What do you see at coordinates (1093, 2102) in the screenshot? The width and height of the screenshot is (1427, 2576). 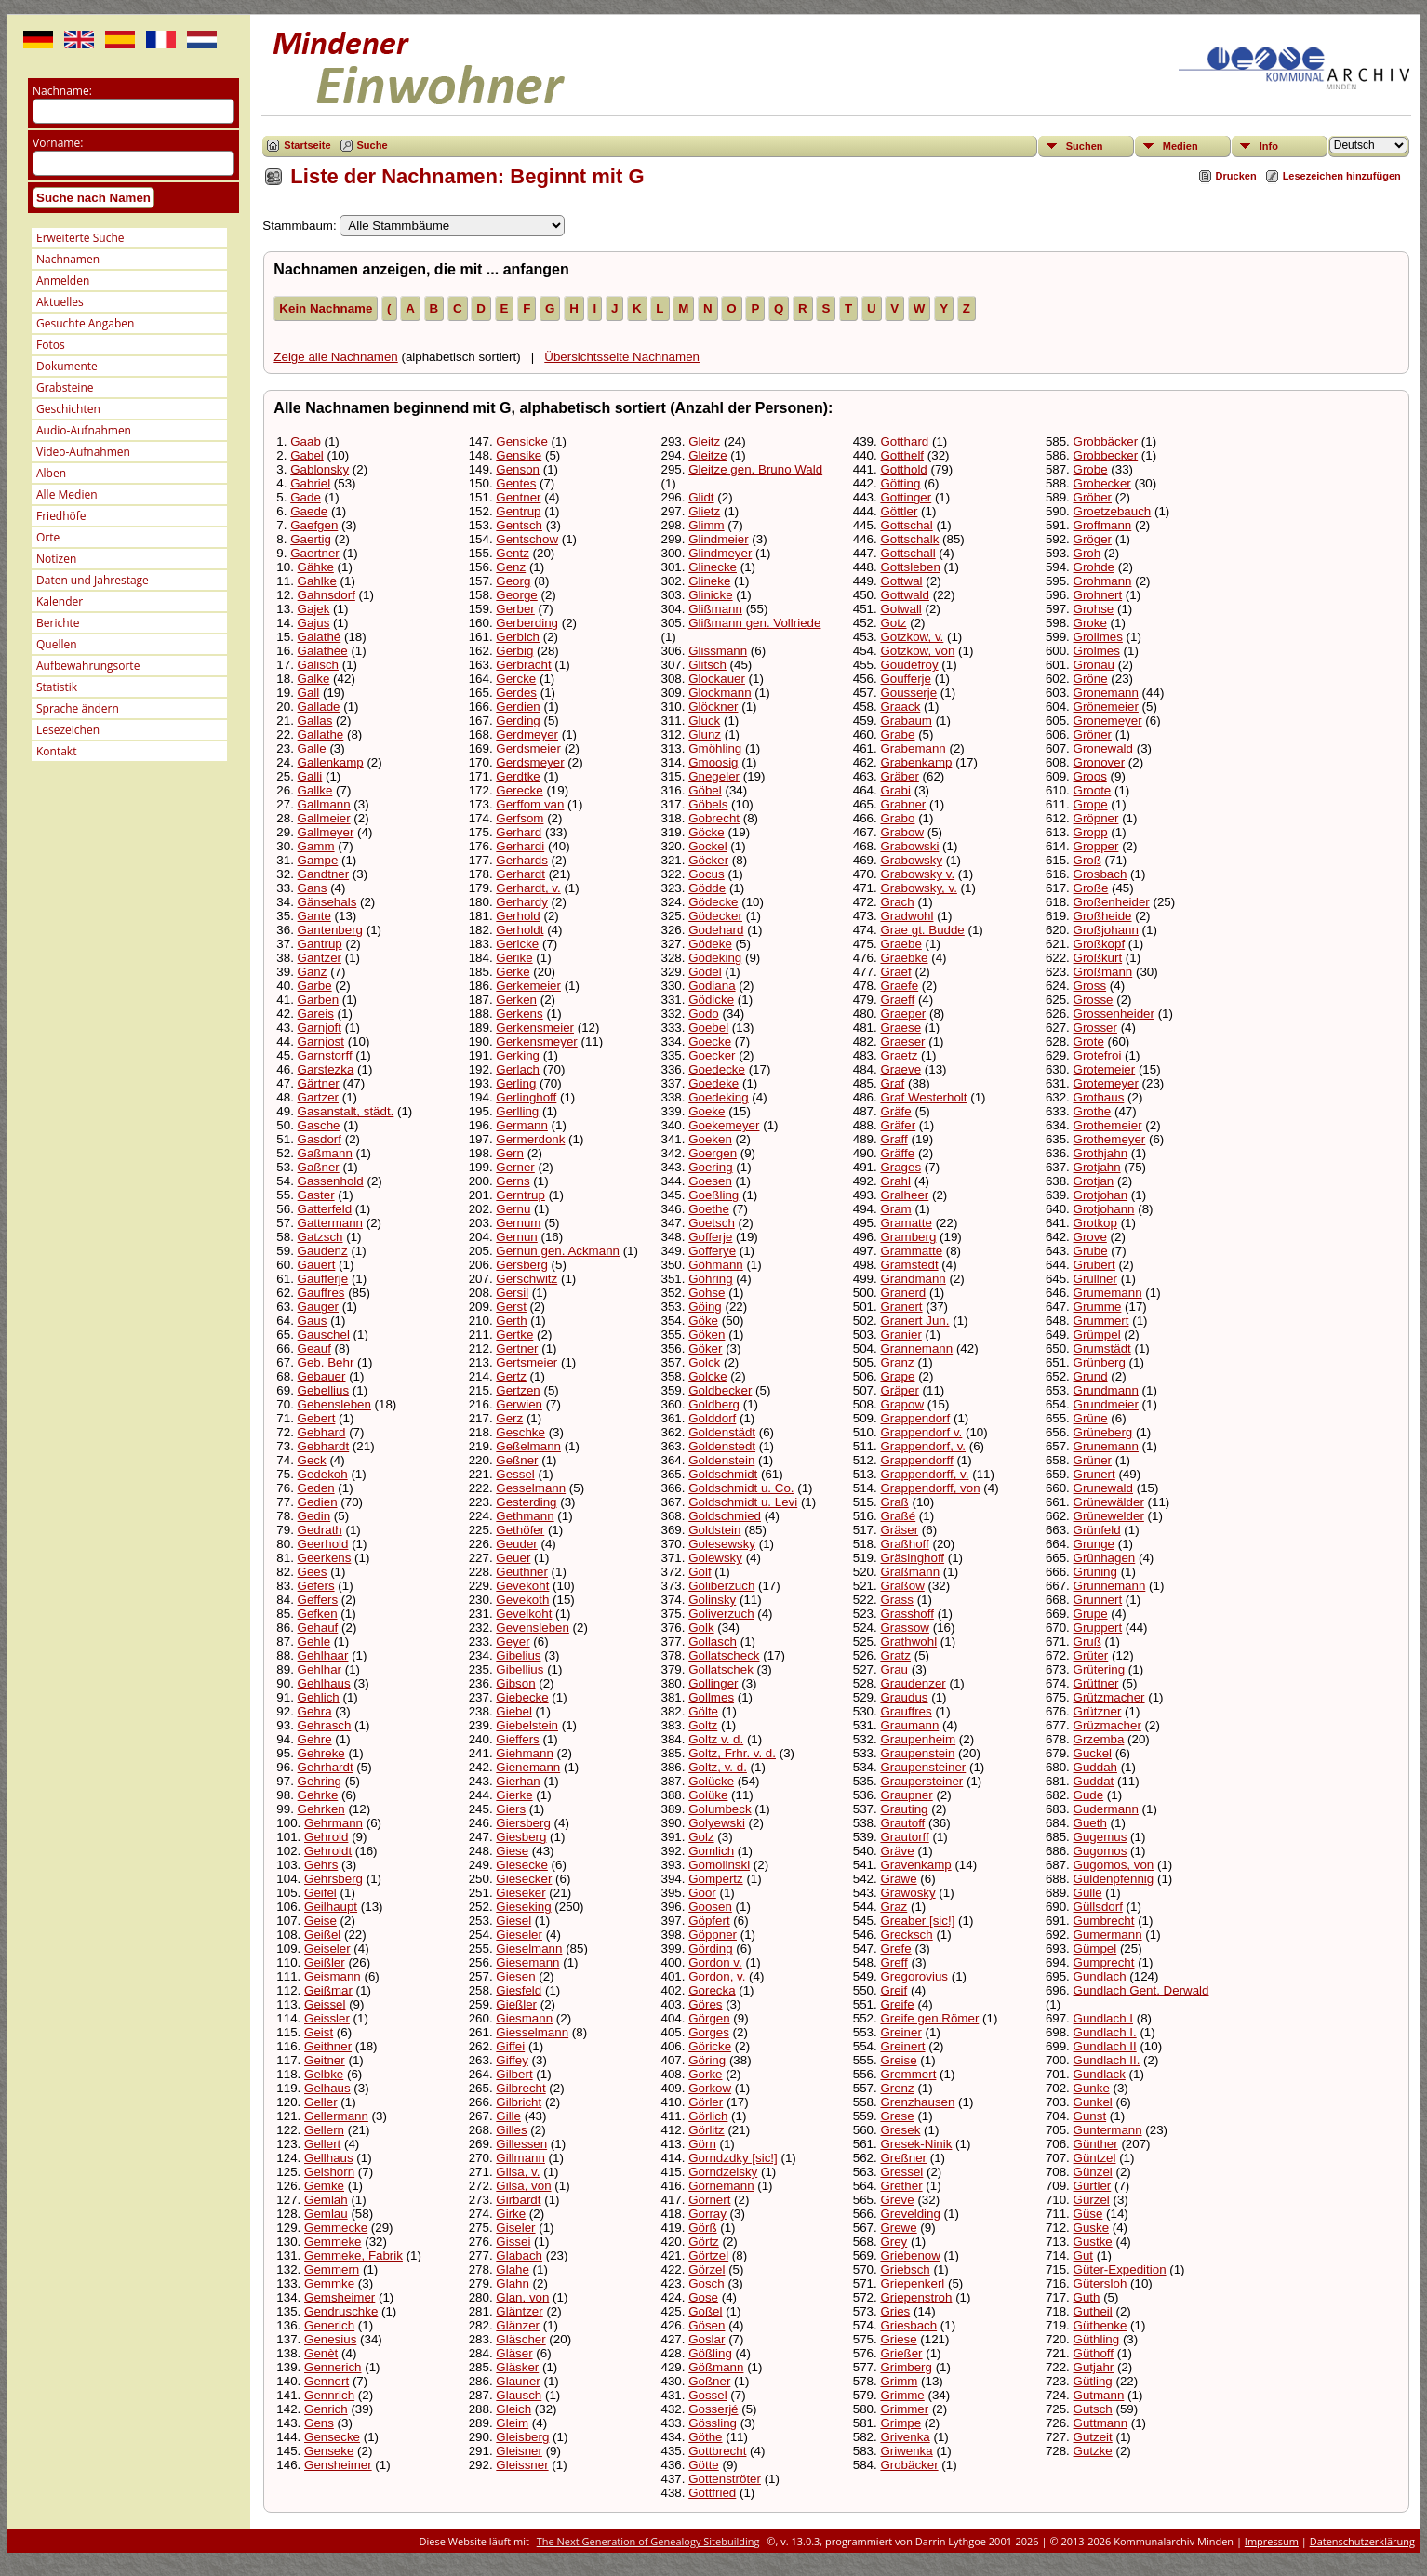 I see `Gunkel` at bounding box center [1093, 2102].